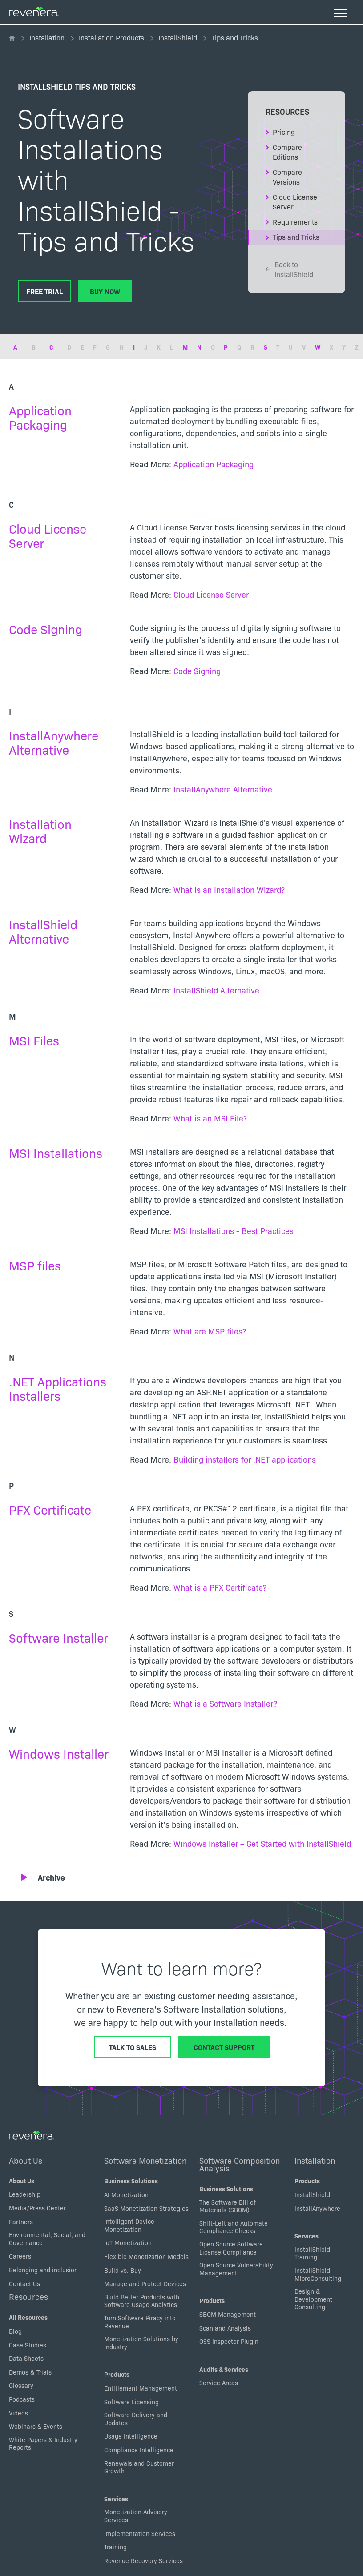 The height and width of the screenshot is (2576, 363). I want to click on Shift-Left and Automate Compliance Checks, so click(233, 2226).